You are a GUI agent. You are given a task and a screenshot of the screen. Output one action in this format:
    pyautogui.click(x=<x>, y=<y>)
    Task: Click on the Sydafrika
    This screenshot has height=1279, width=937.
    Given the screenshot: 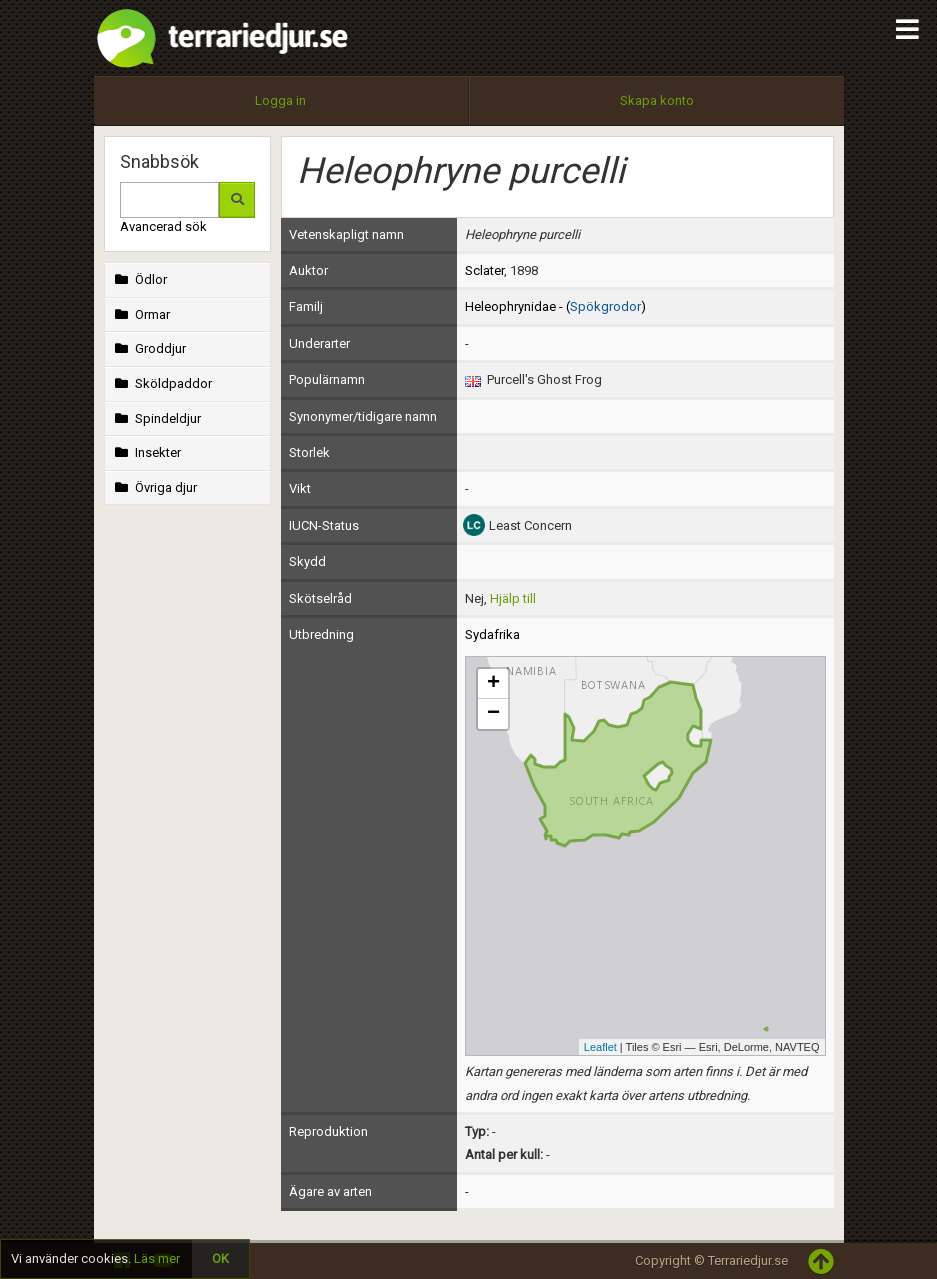 What is the action you would take?
    pyautogui.click(x=492, y=634)
    